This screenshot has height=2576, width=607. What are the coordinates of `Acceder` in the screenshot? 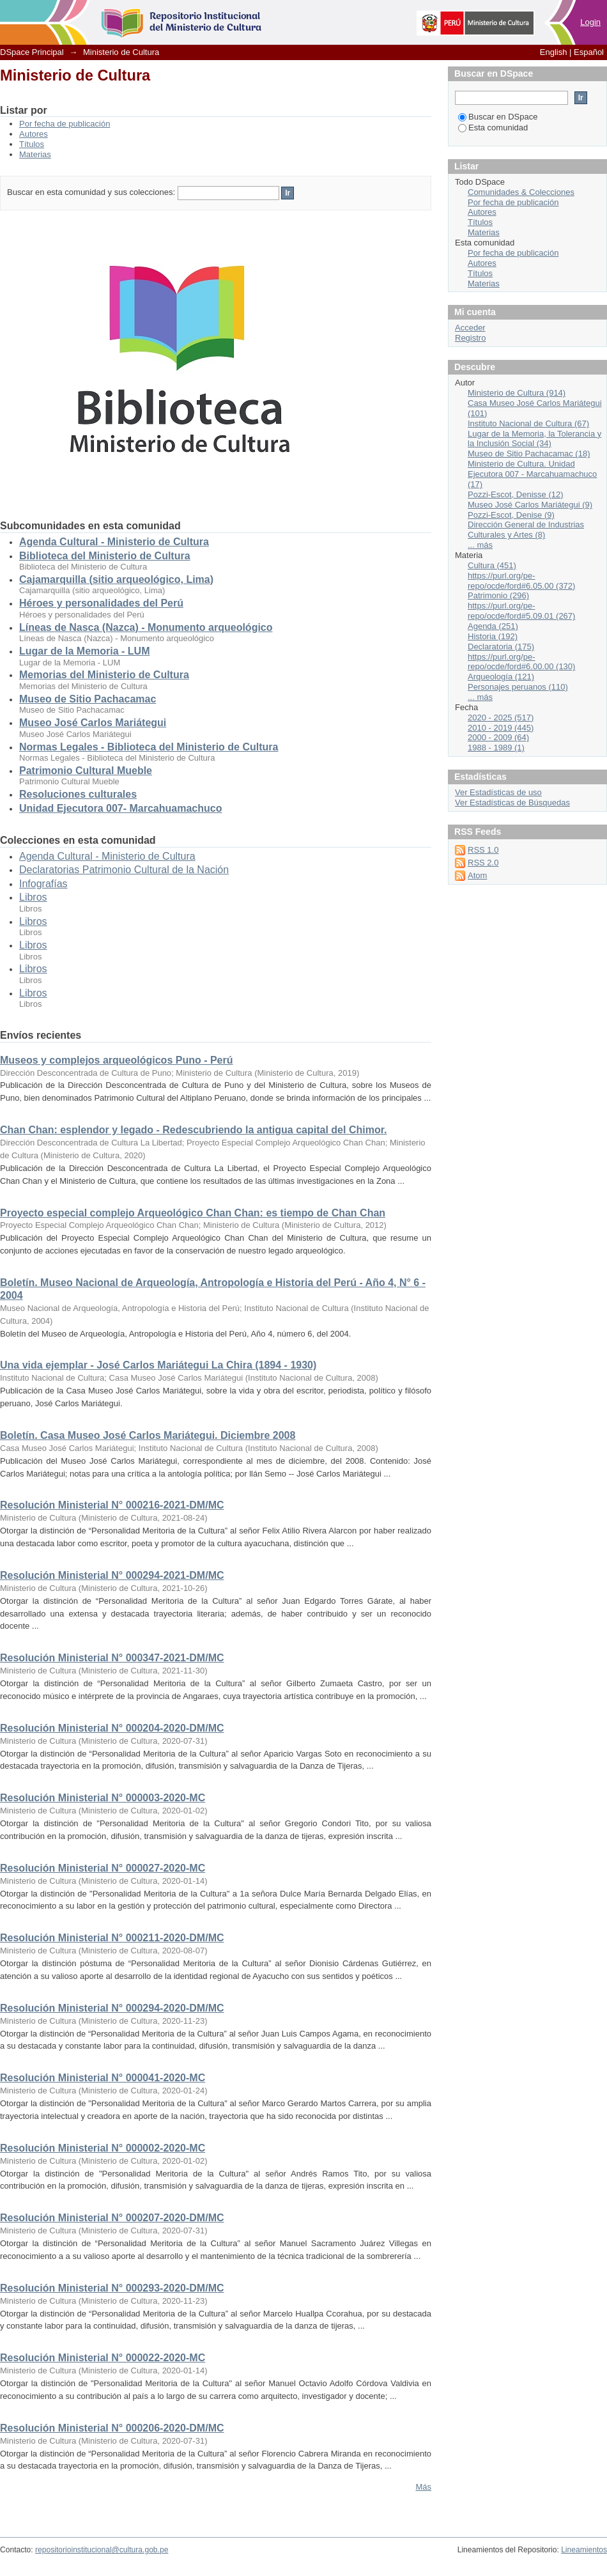 It's located at (470, 327).